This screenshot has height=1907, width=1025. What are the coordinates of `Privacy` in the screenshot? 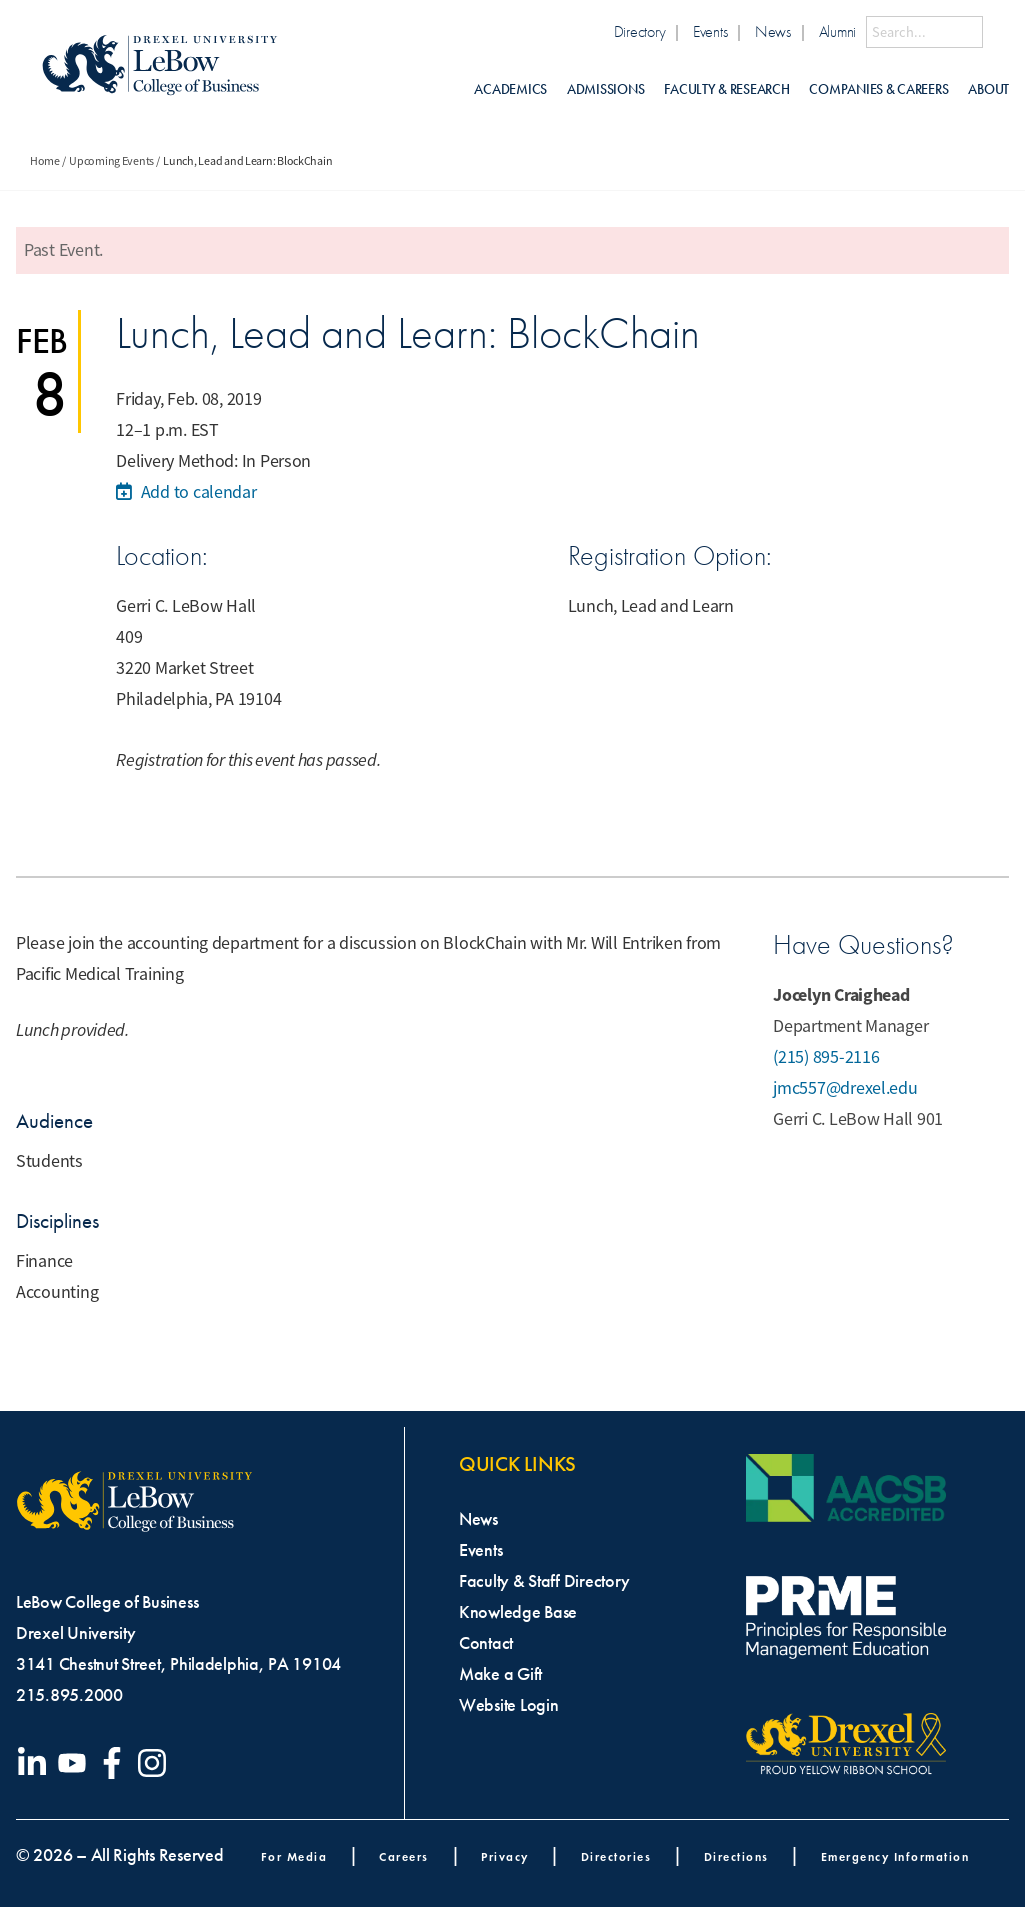 It's located at (505, 1856).